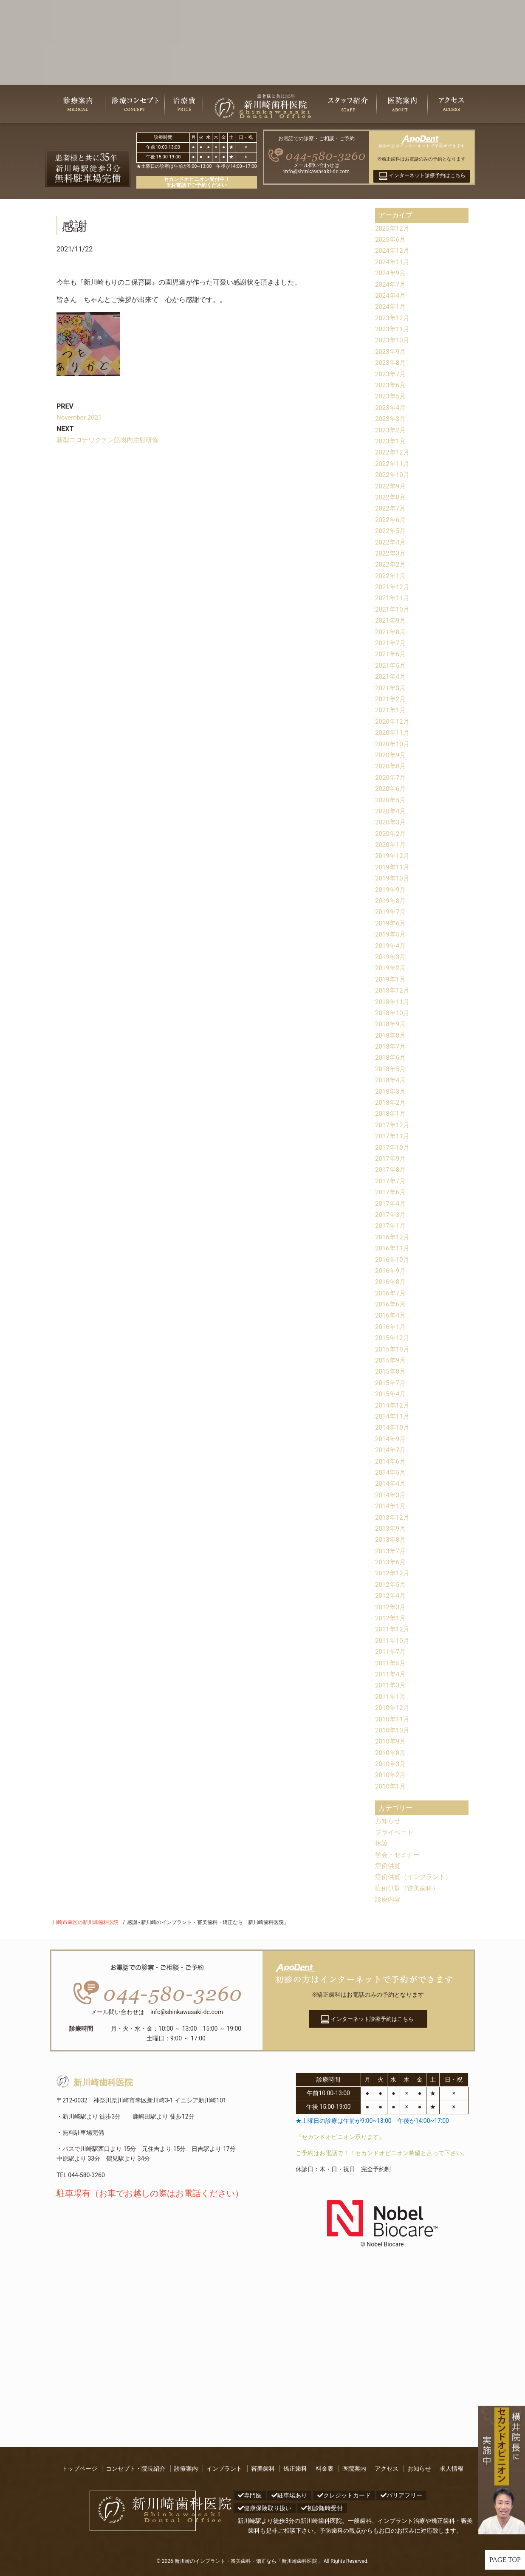 Image resolution: width=525 pixels, height=2576 pixels. I want to click on 2010年2月, so click(391, 1775).